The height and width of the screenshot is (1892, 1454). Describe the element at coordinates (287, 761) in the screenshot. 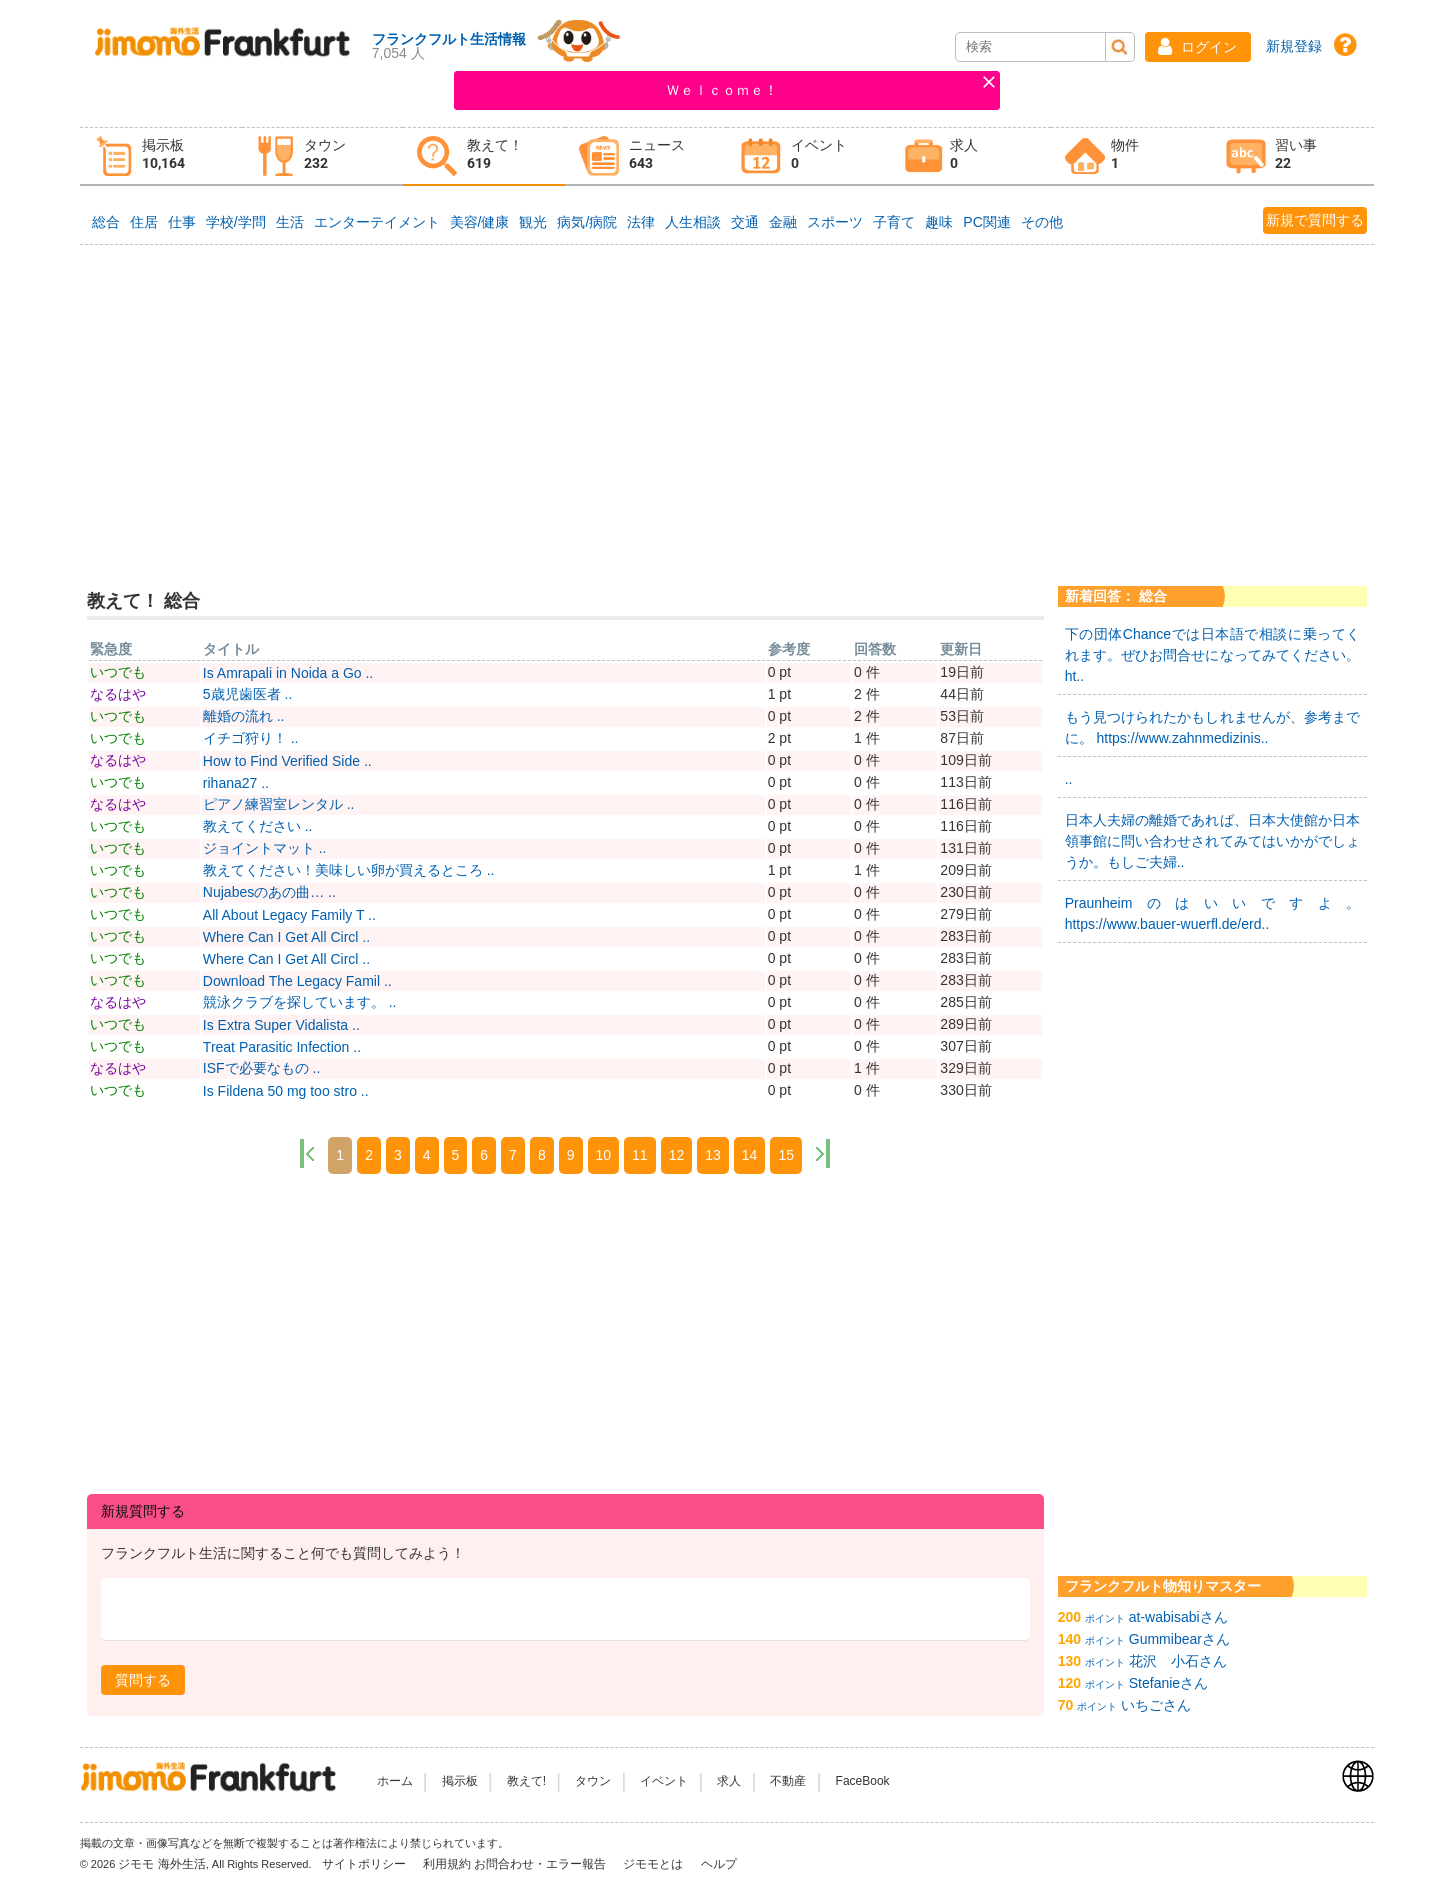

I see `How to Find Verified Side ..` at that location.